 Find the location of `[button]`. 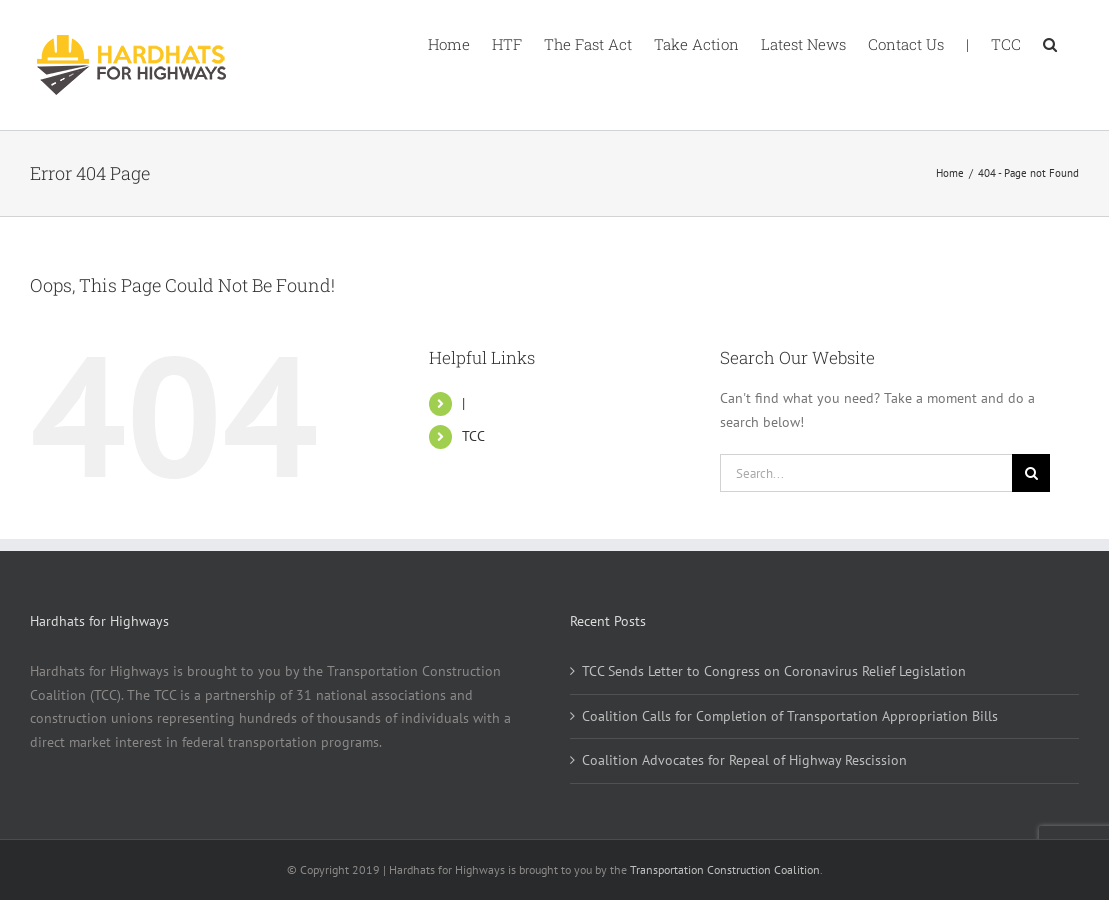

[button] is located at coordinates (1050, 43).